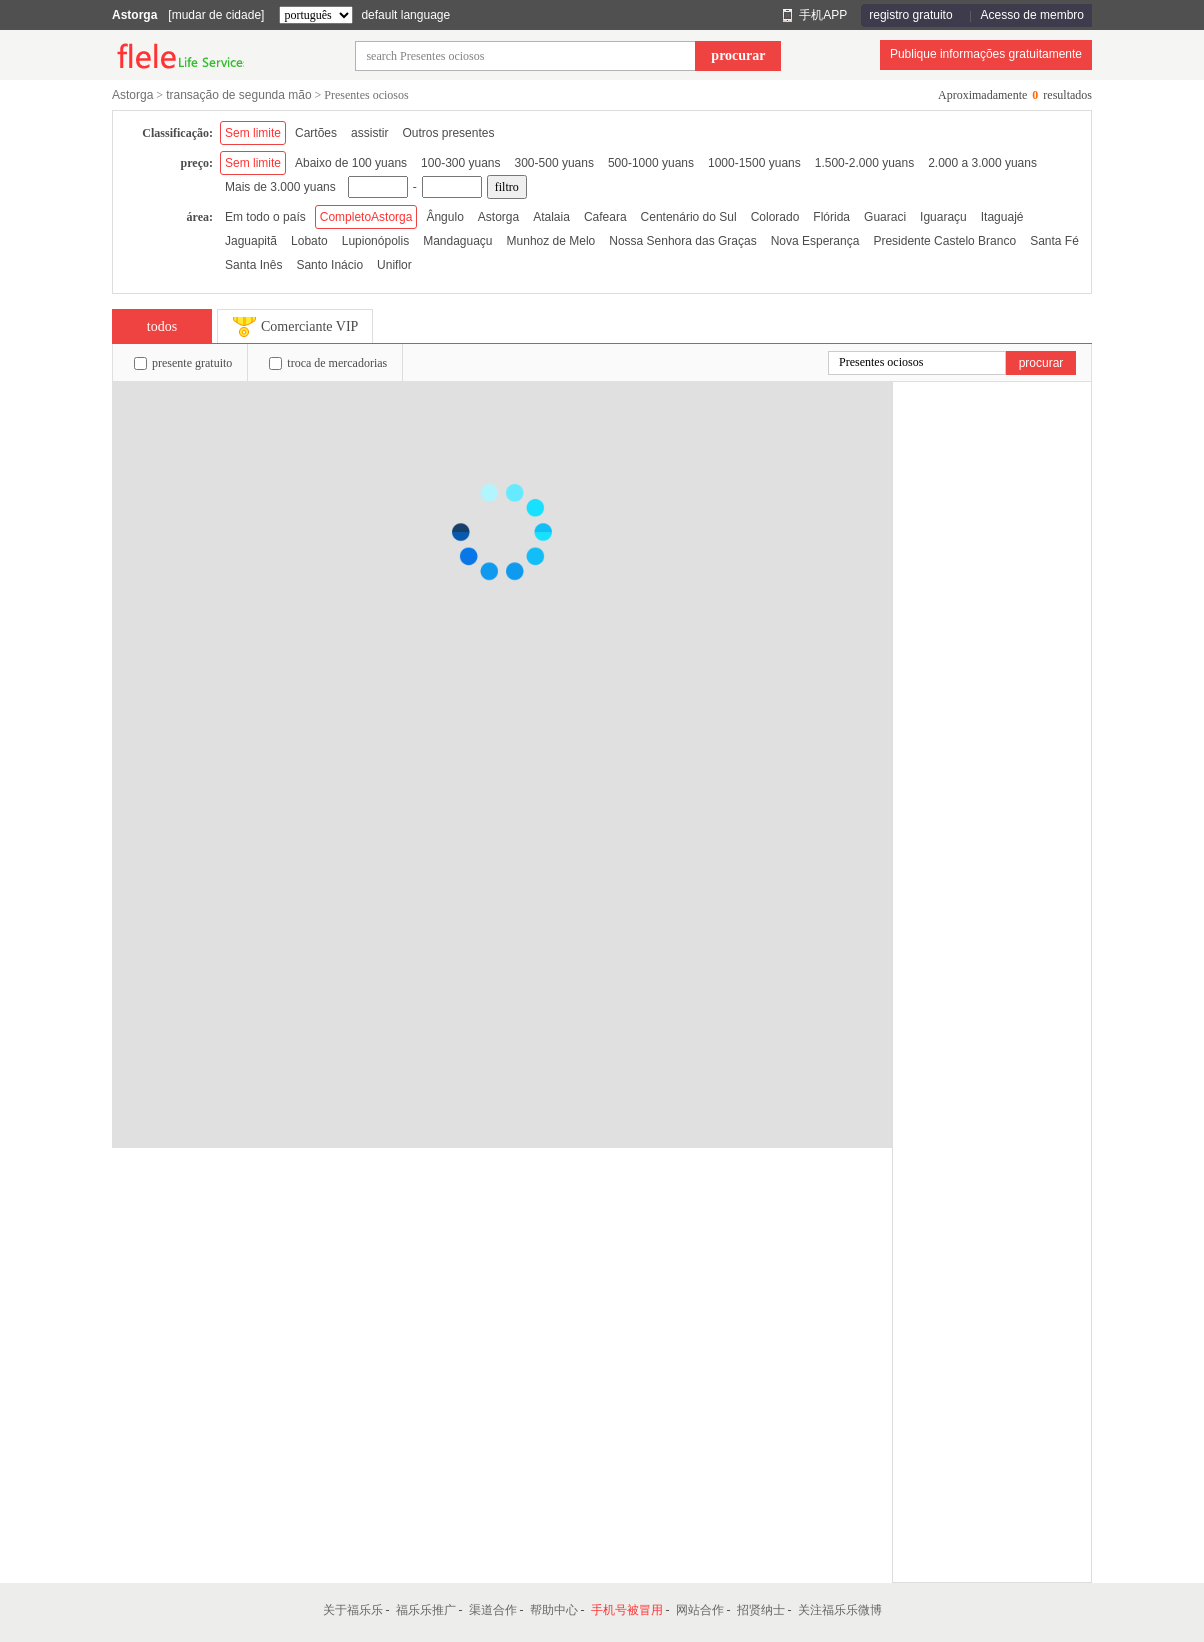  I want to click on Santa Fé, so click(1054, 241).